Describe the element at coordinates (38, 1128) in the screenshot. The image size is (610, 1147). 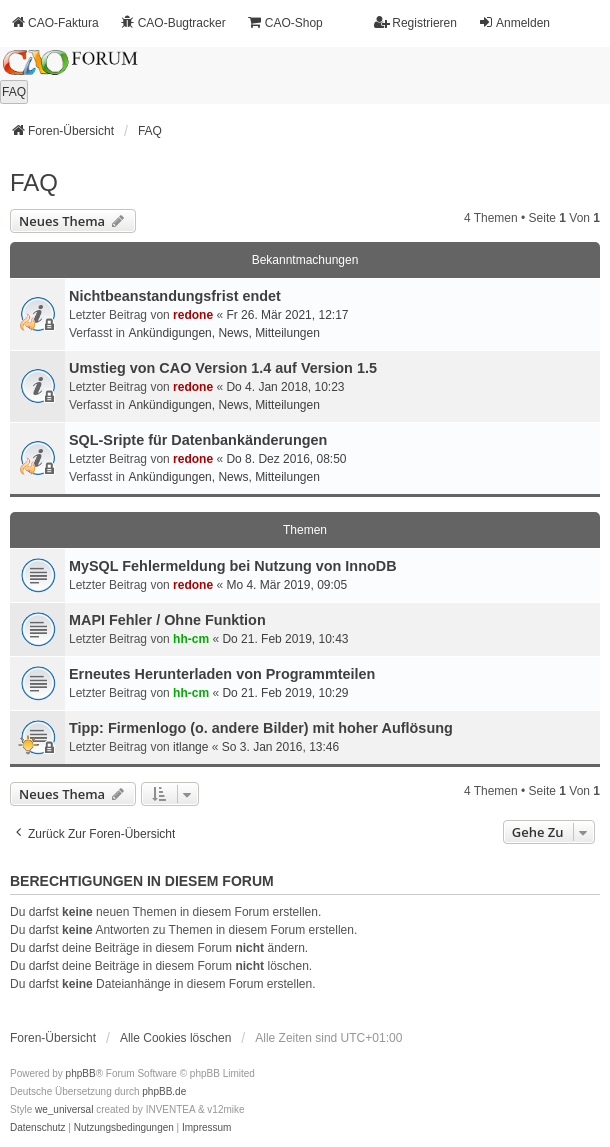
I see `[menuitem]` at that location.